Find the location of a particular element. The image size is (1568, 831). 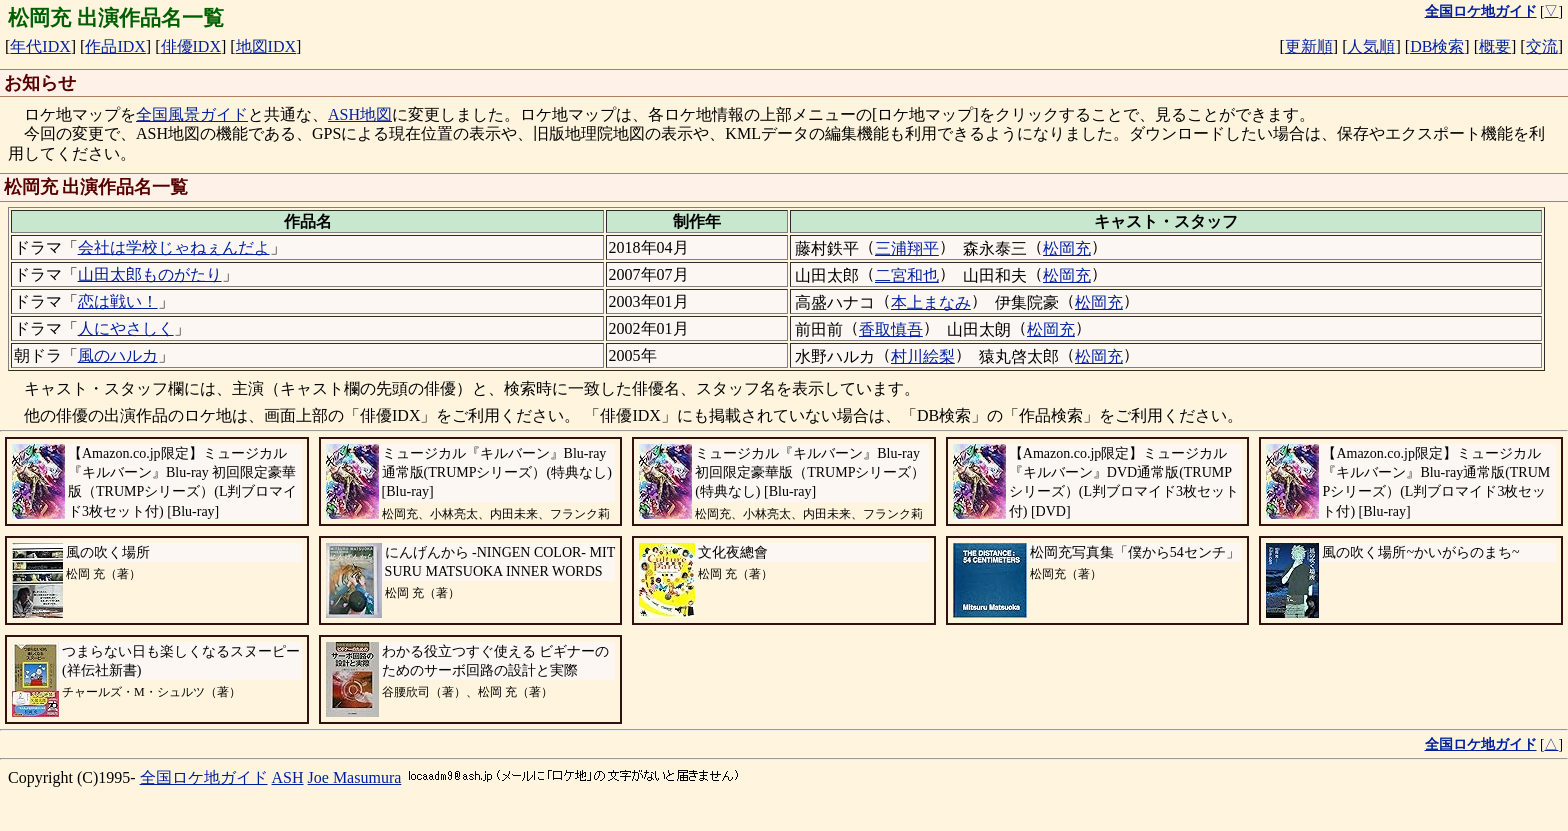

山田太郎ものがたり is located at coordinates (150, 274).